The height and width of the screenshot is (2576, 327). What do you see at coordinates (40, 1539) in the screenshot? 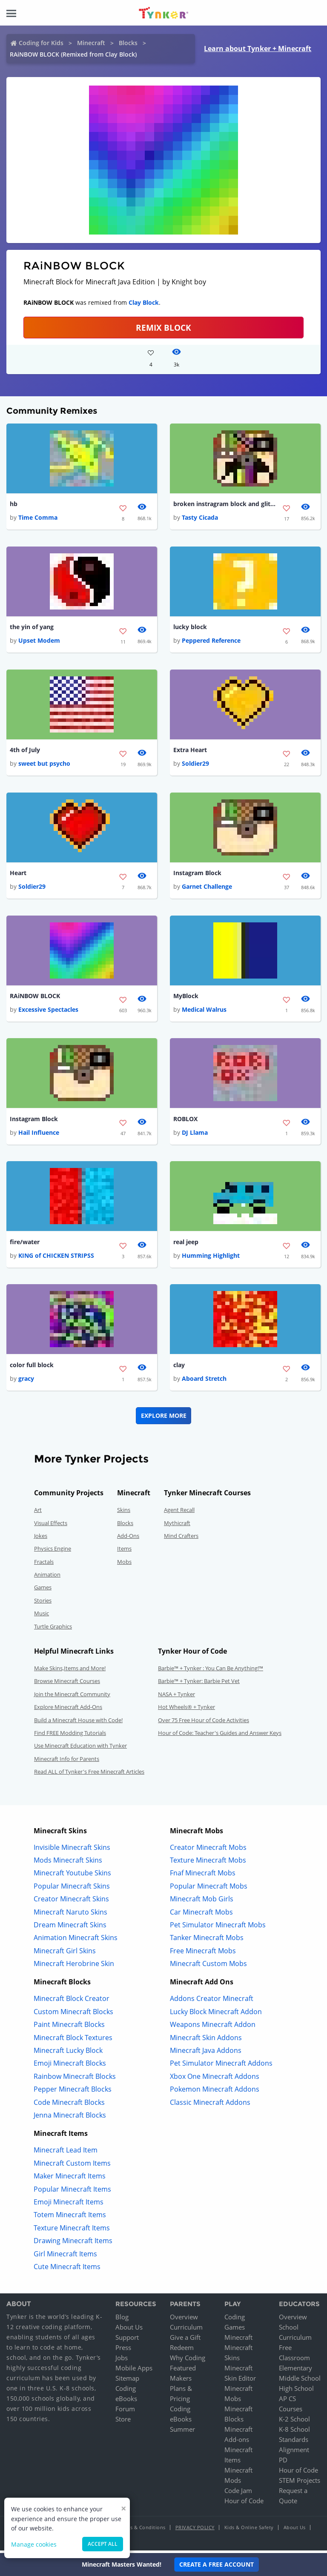
I see `Jokes` at bounding box center [40, 1539].